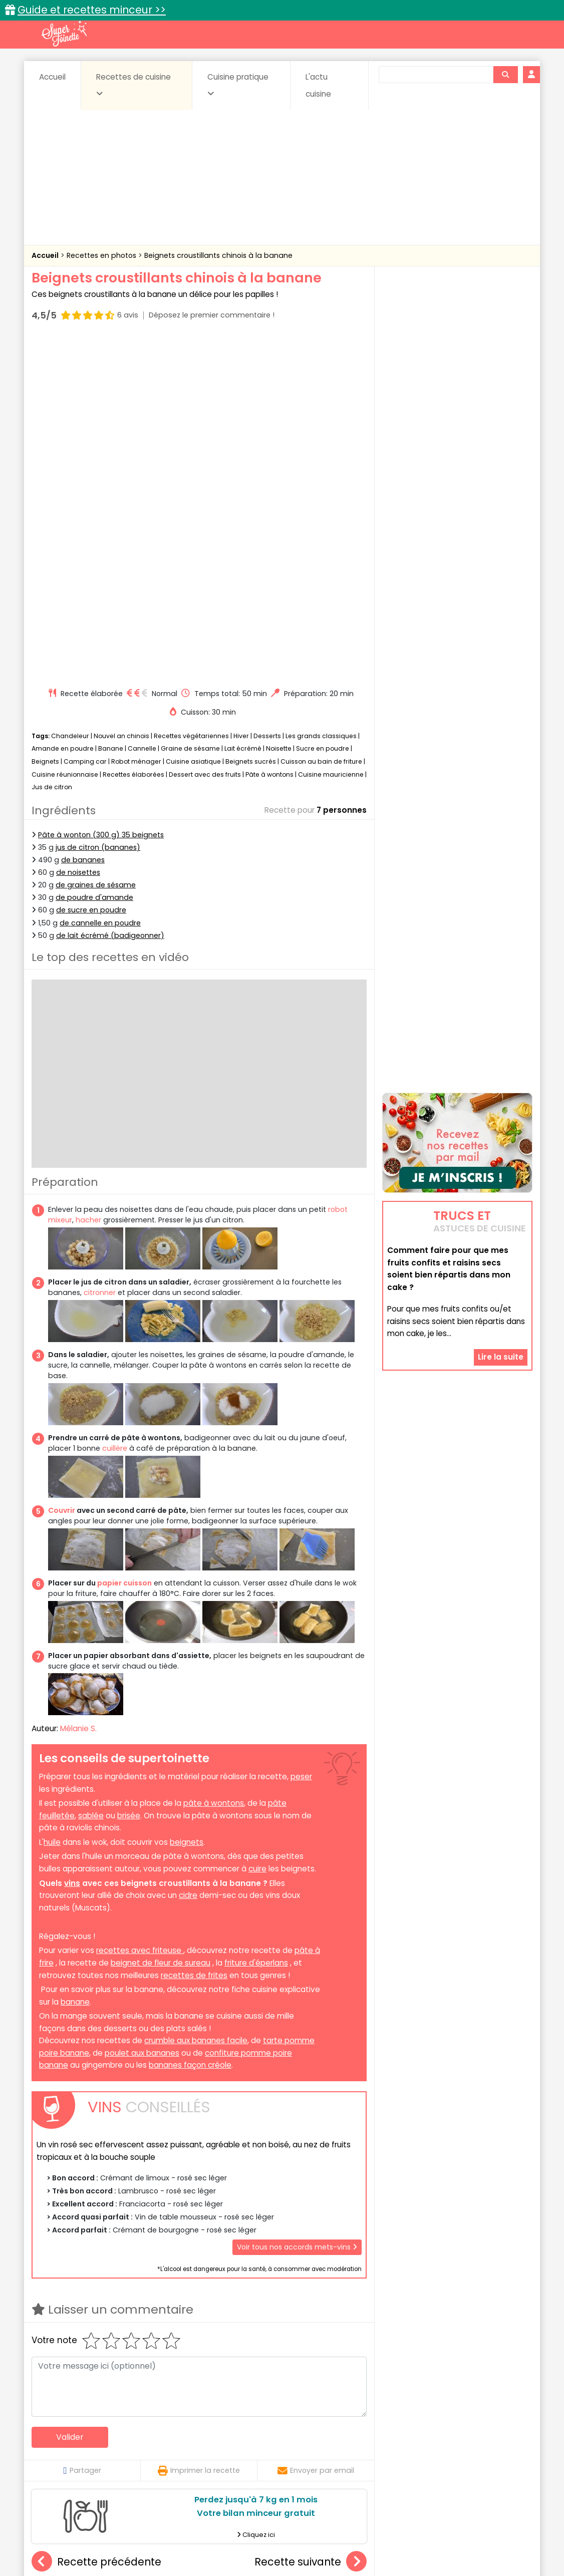 This screenshot has height=2576, width=564. I want to click on IG bas, so click(361, 2449).